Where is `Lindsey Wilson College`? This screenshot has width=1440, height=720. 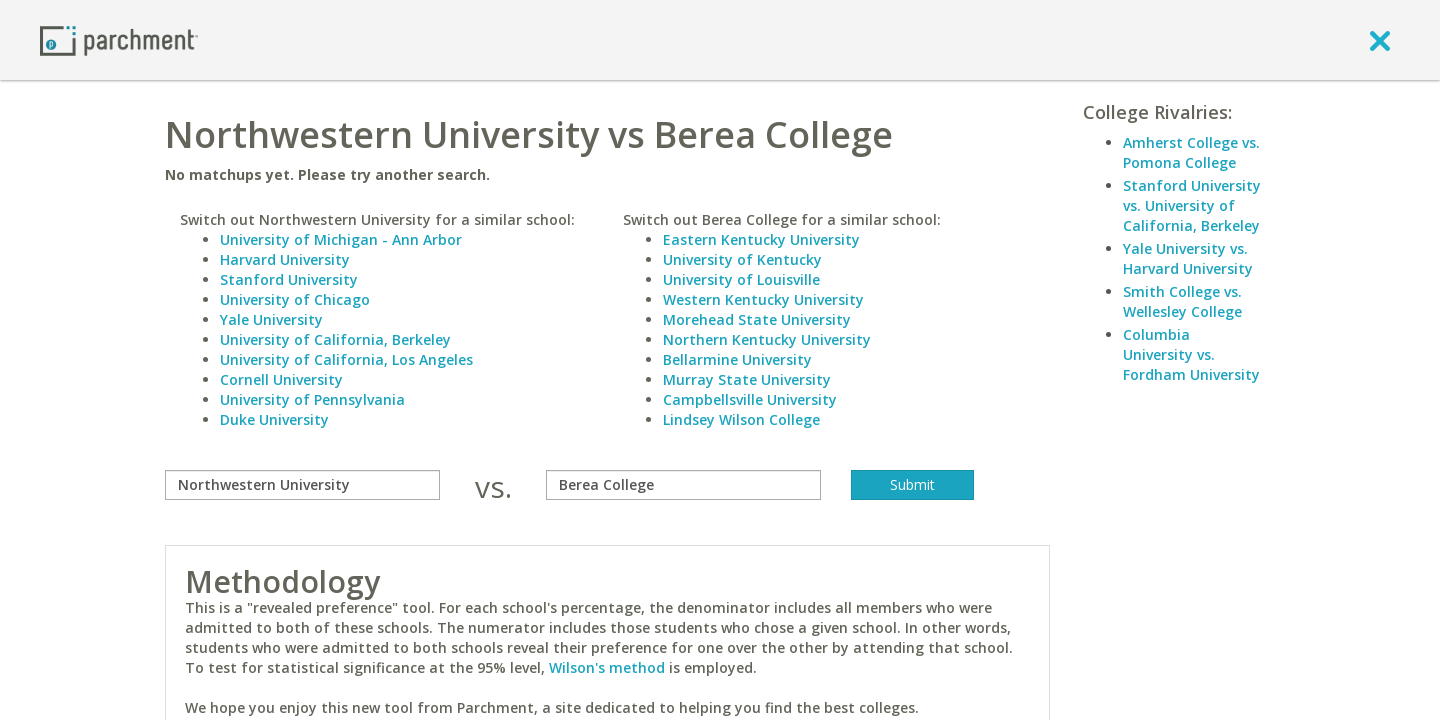
Lindsey Wilson College is located at coordinates (741, 419).